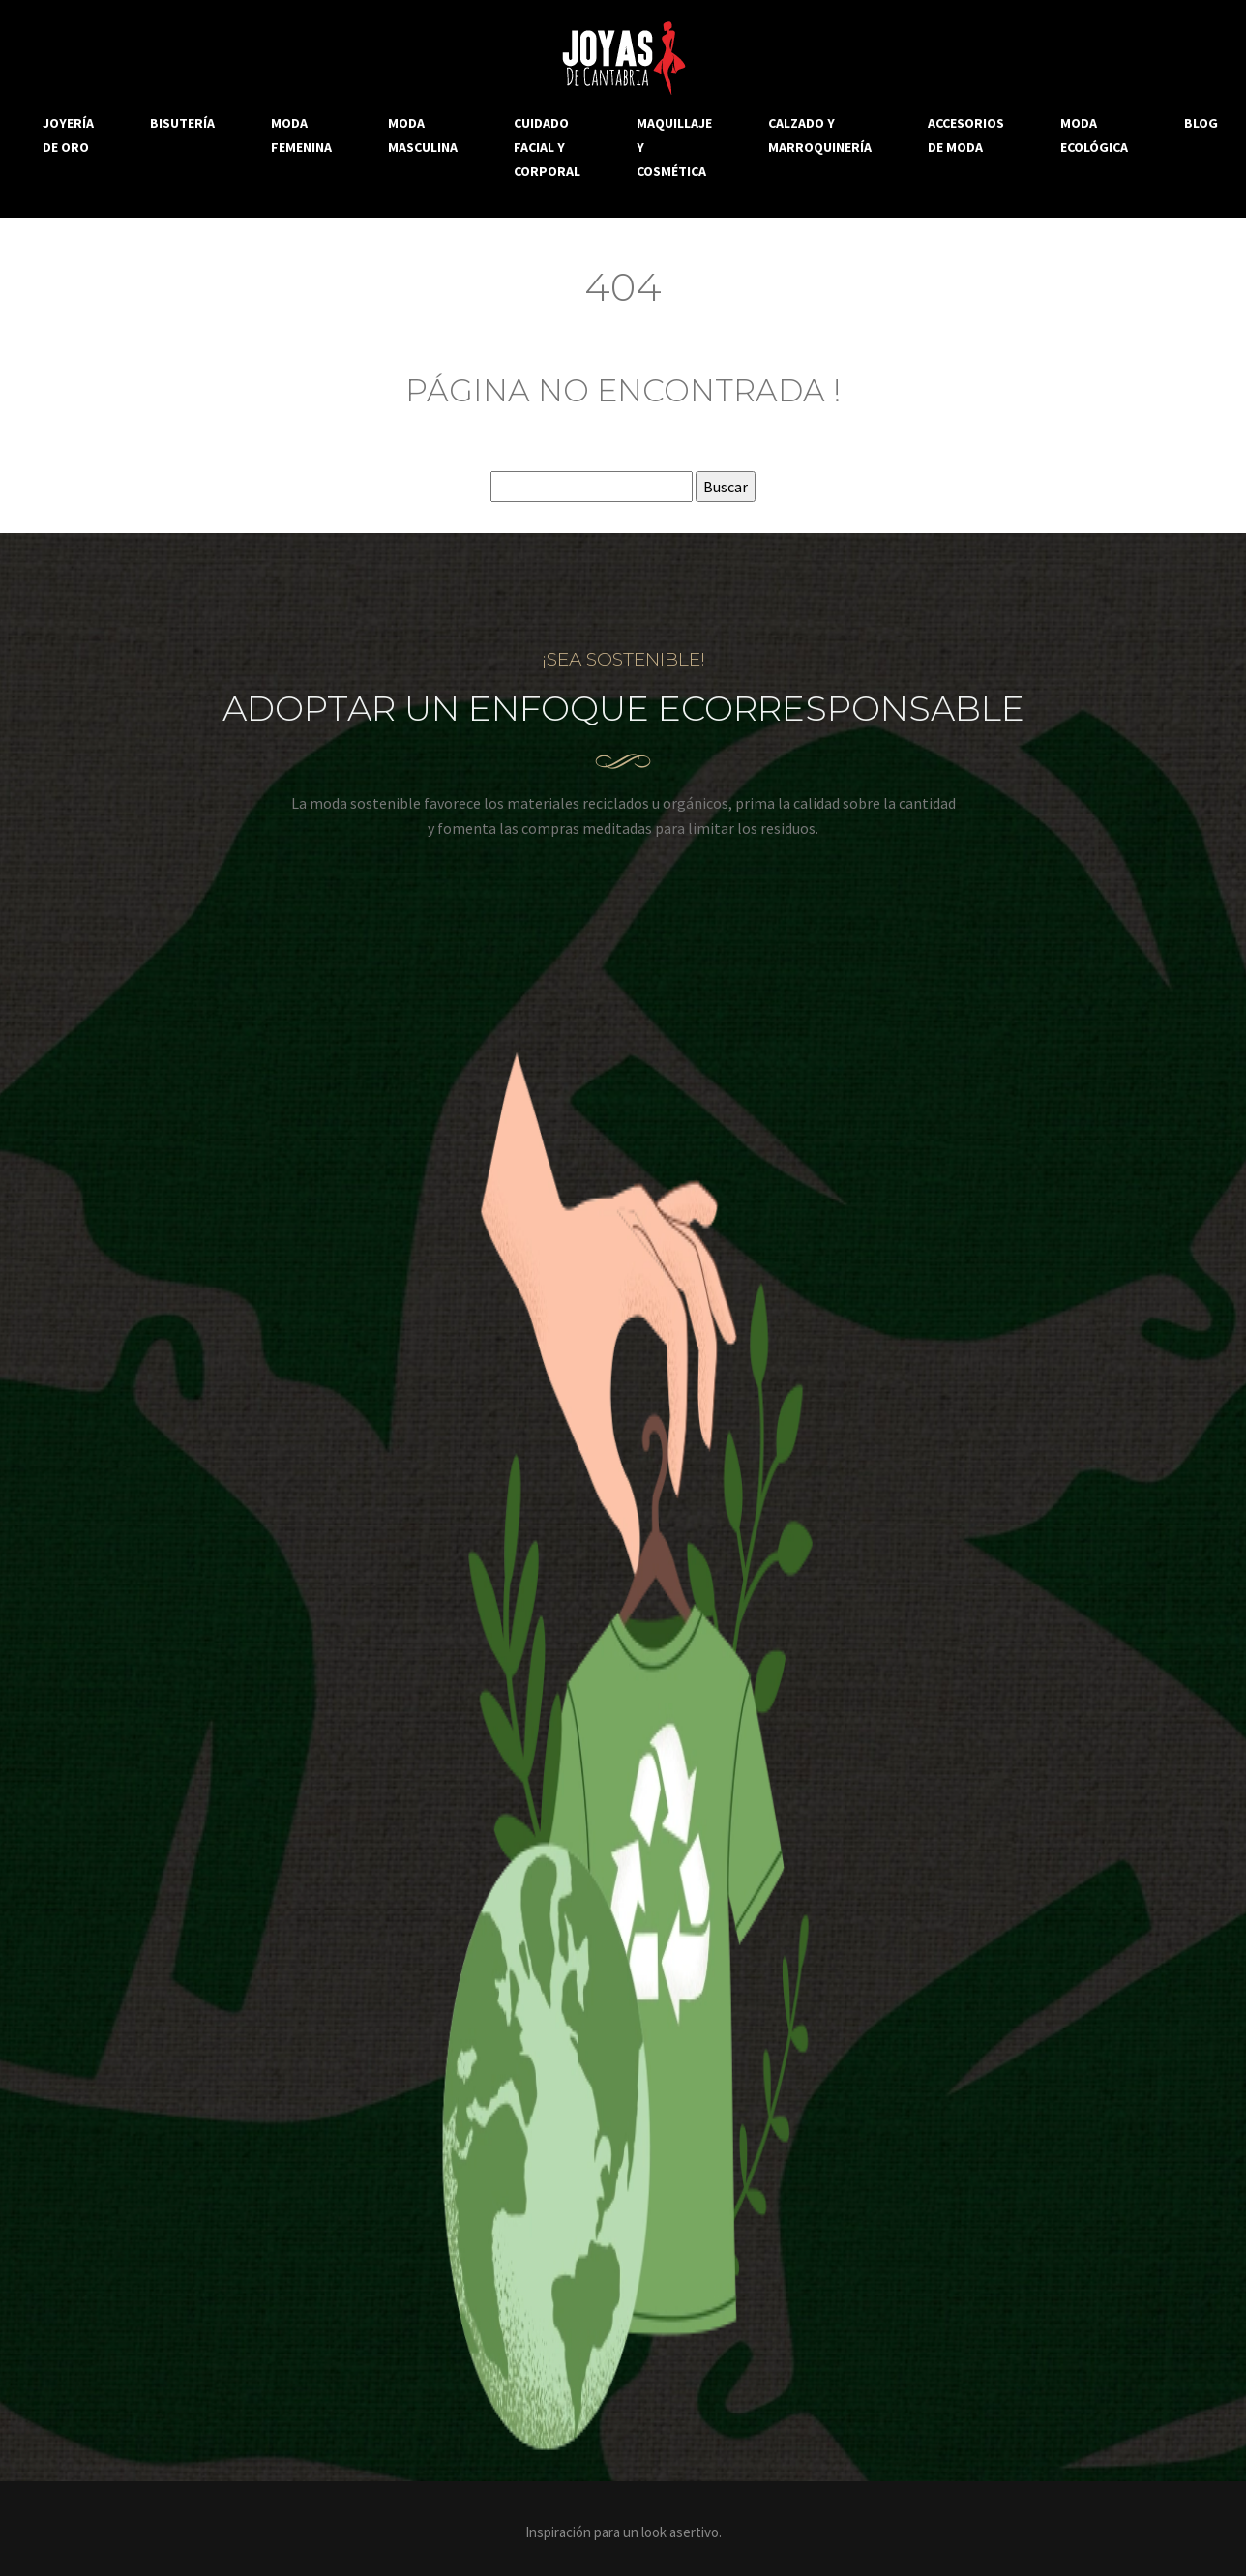  Describe the element at coordinates (301, 135) in the screenshot. I see `Moda femenina` at that location.